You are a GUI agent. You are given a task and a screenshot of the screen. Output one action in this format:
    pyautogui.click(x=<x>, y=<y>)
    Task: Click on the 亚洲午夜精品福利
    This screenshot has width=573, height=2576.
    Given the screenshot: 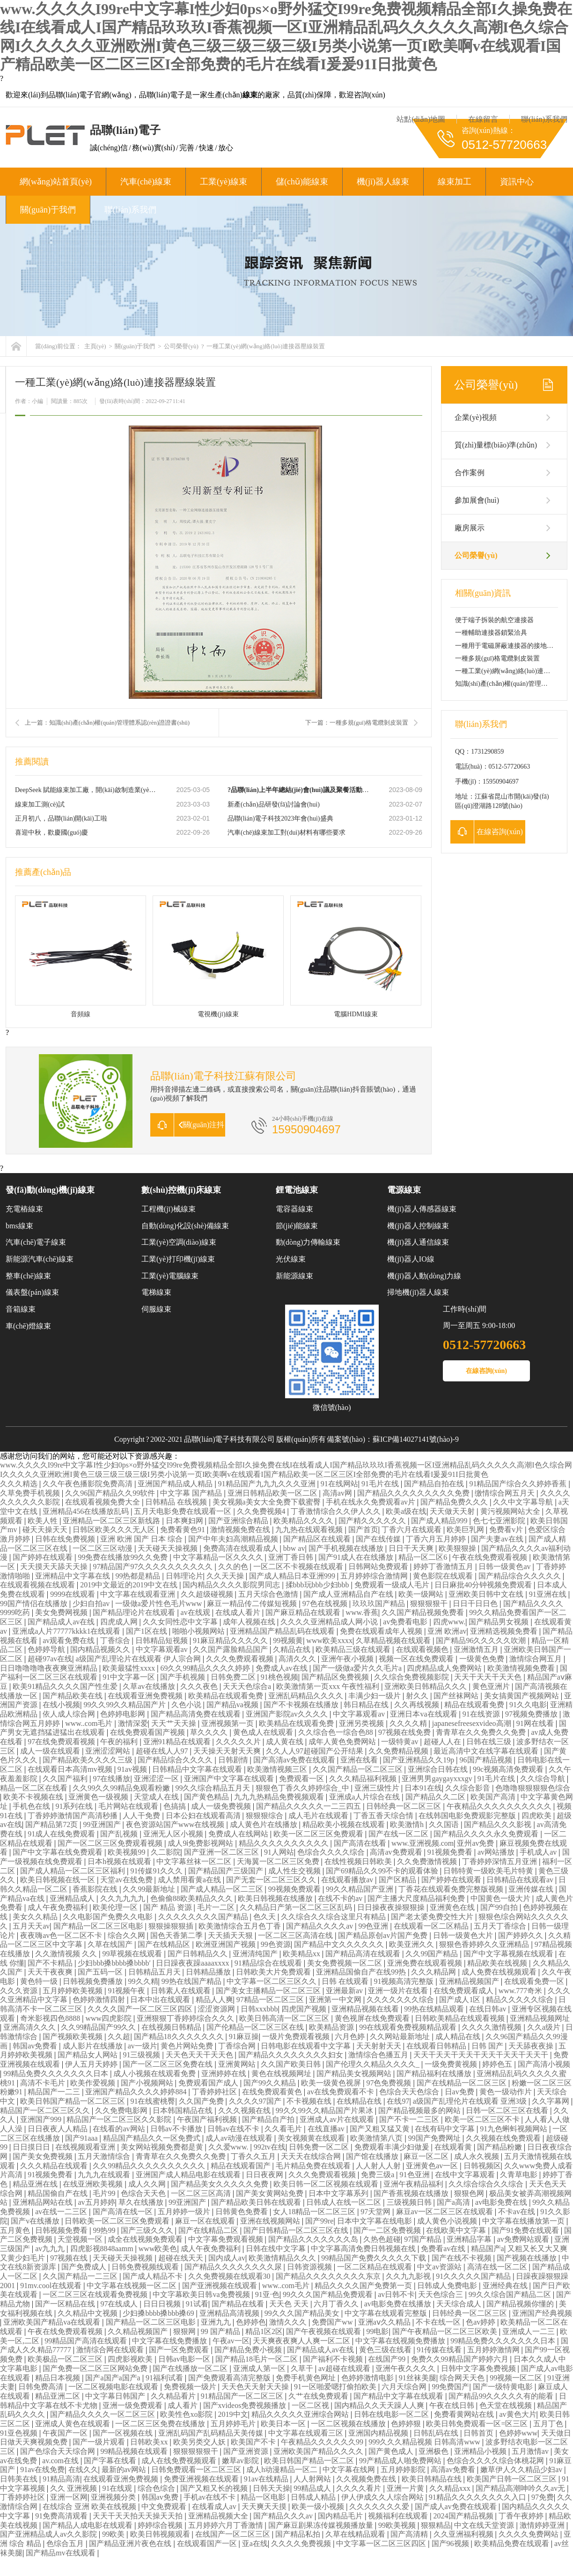 What is the action you would take?
    pyautogui.click(x=414, y=2184)
    